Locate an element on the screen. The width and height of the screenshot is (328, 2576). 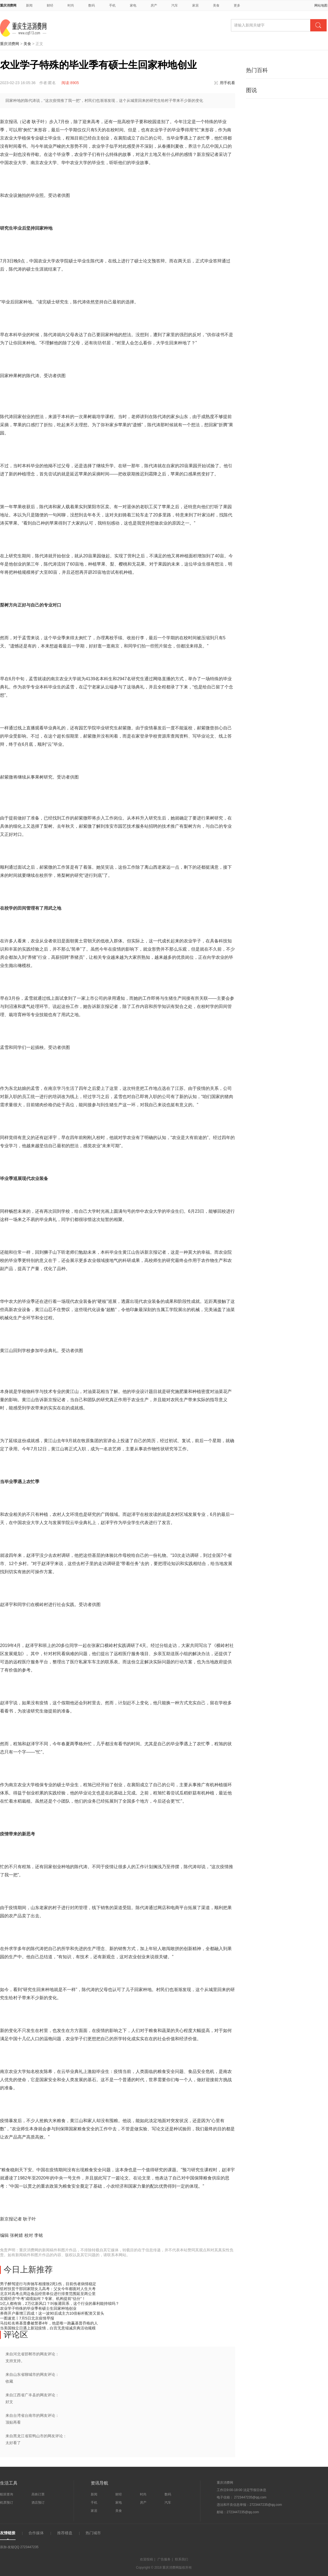
当美国独立日遇上新冠疫情，白宫无意缩减庆典活动规模 is located at coordinates (48, 2328).